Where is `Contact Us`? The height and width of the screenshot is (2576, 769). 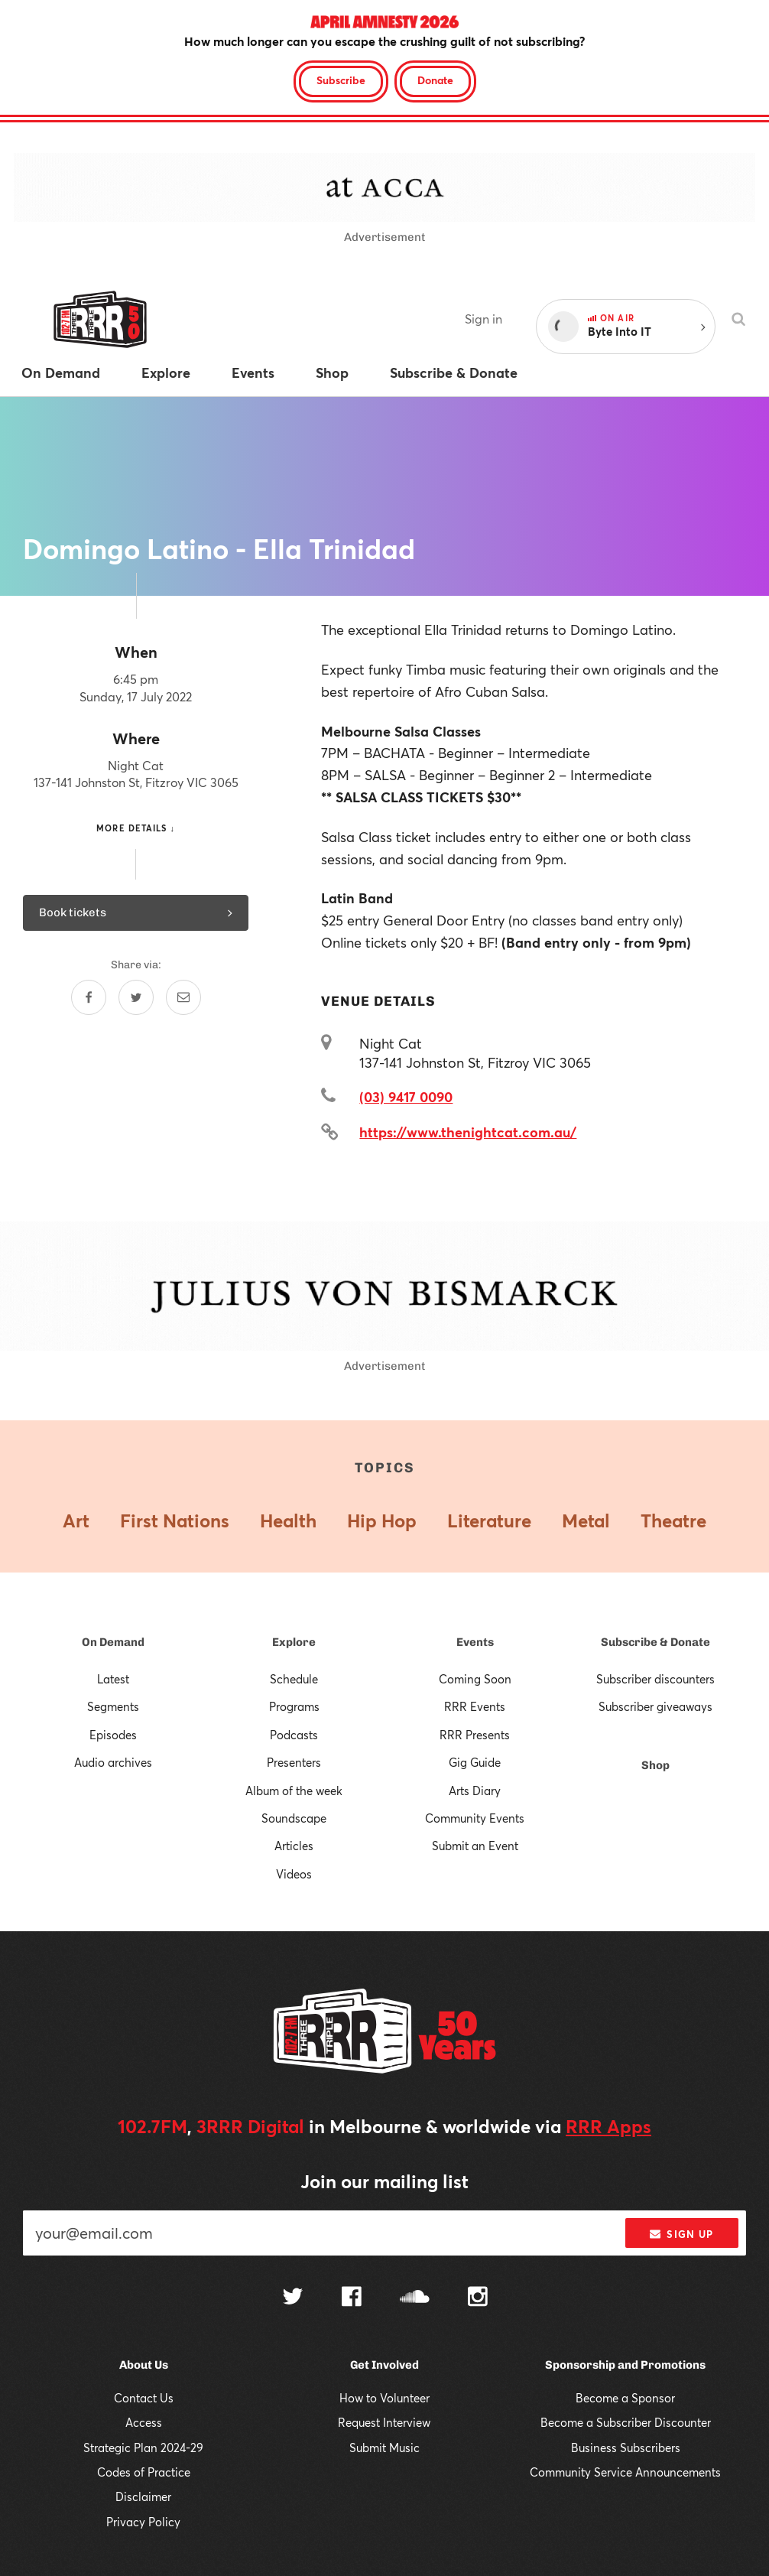 Contact Us is located at coordinates (144, 2397).